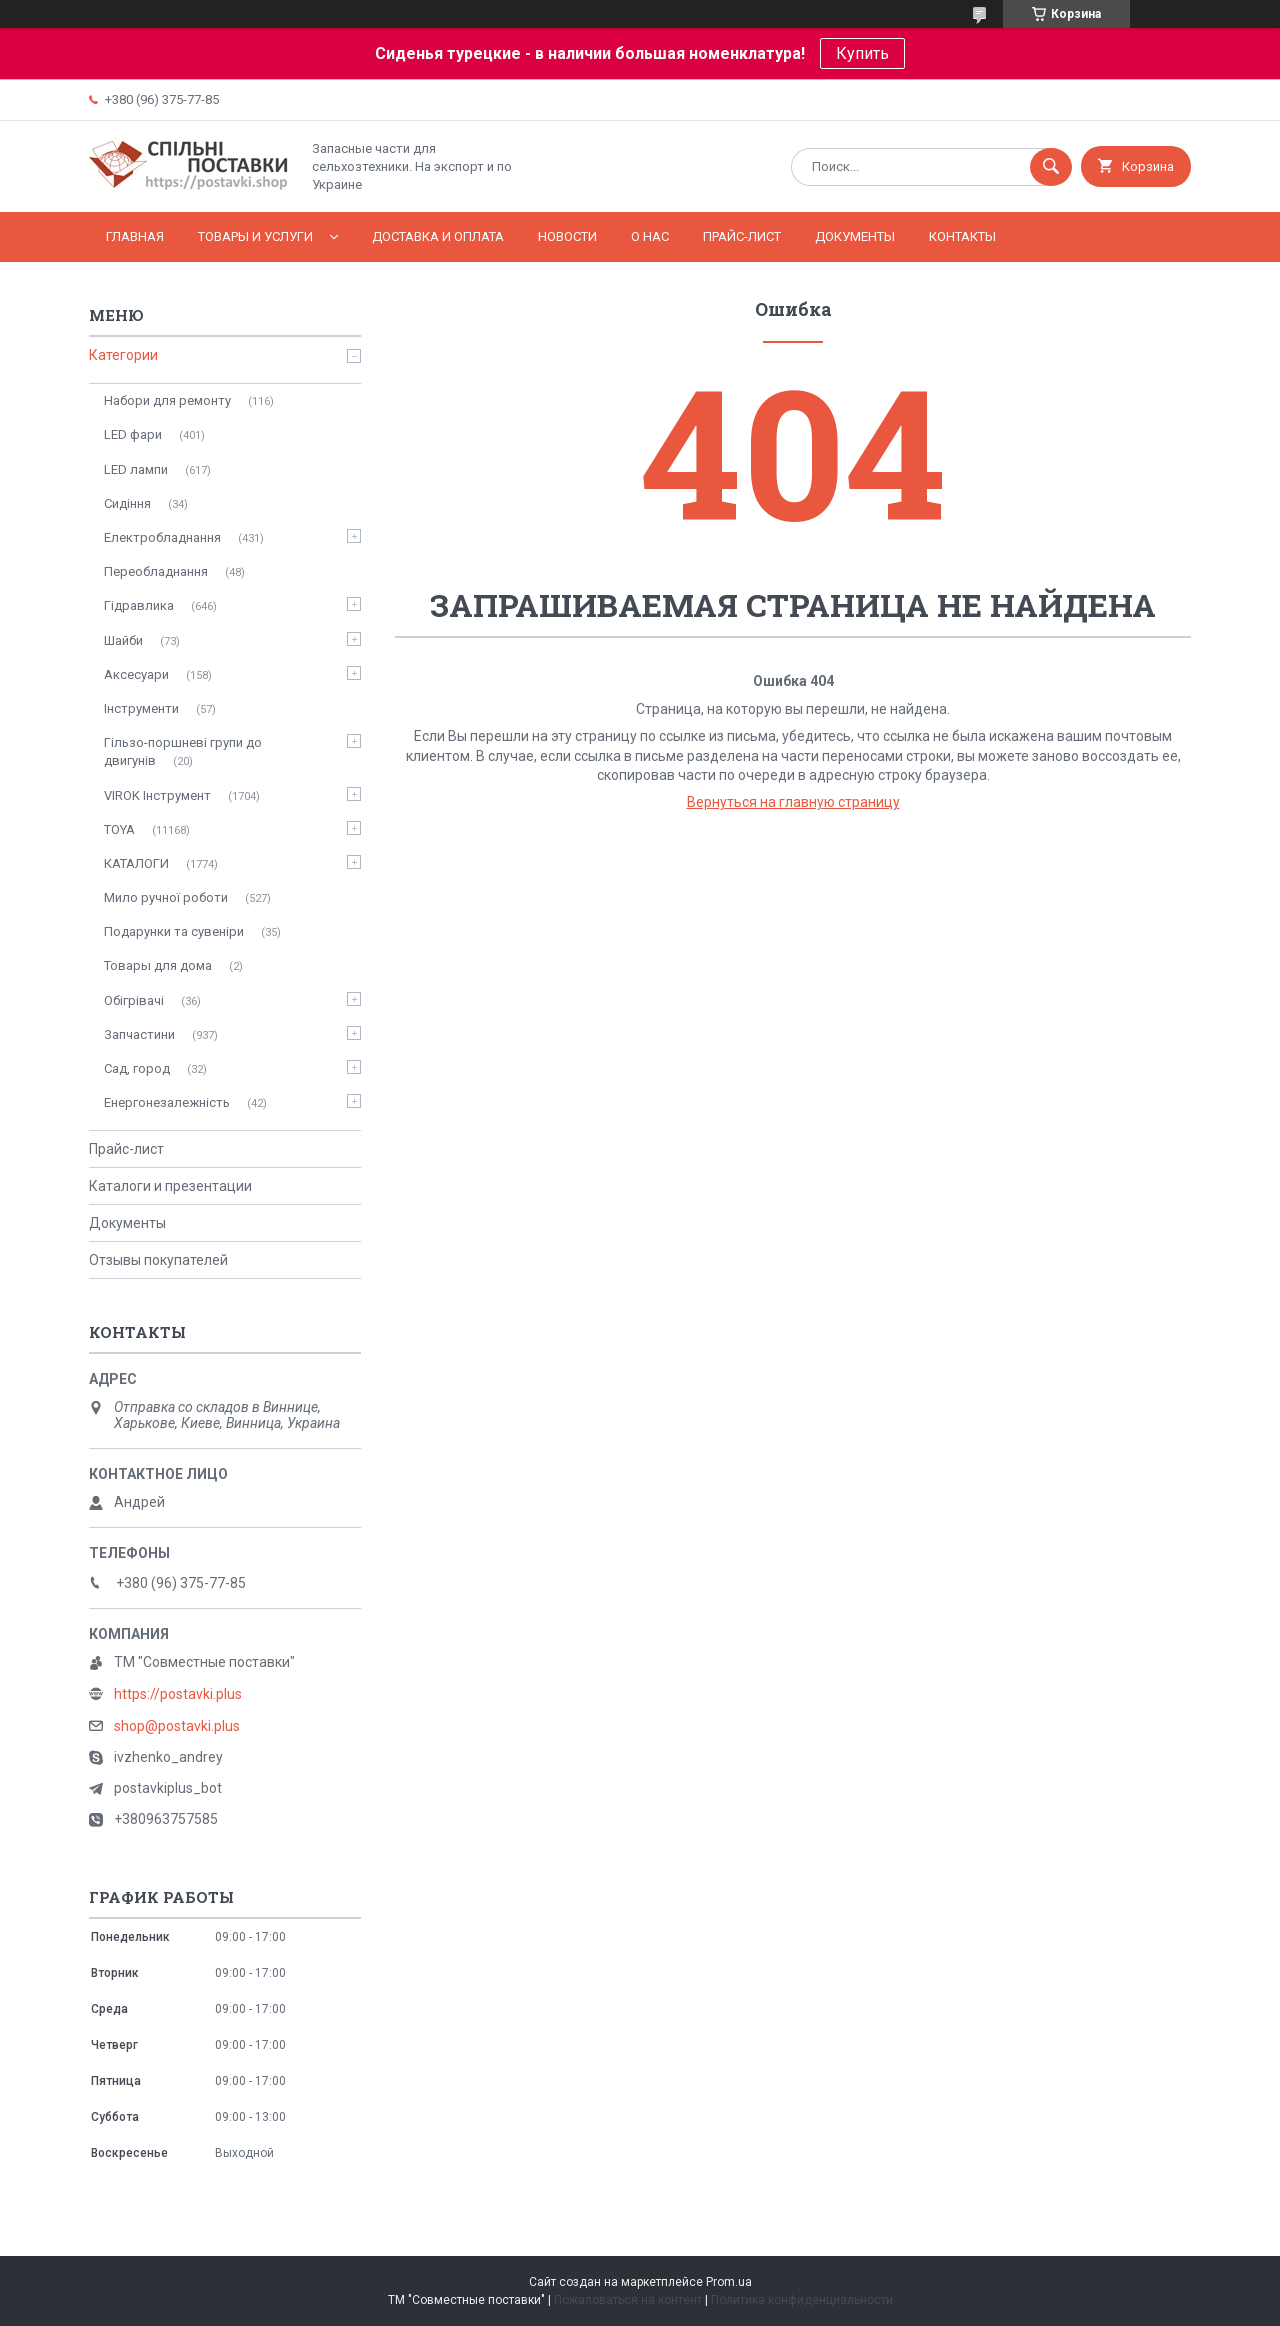  Describe the element at coordinates (742, 236) in the screenshot. I see `Прайс-лист` at that location.